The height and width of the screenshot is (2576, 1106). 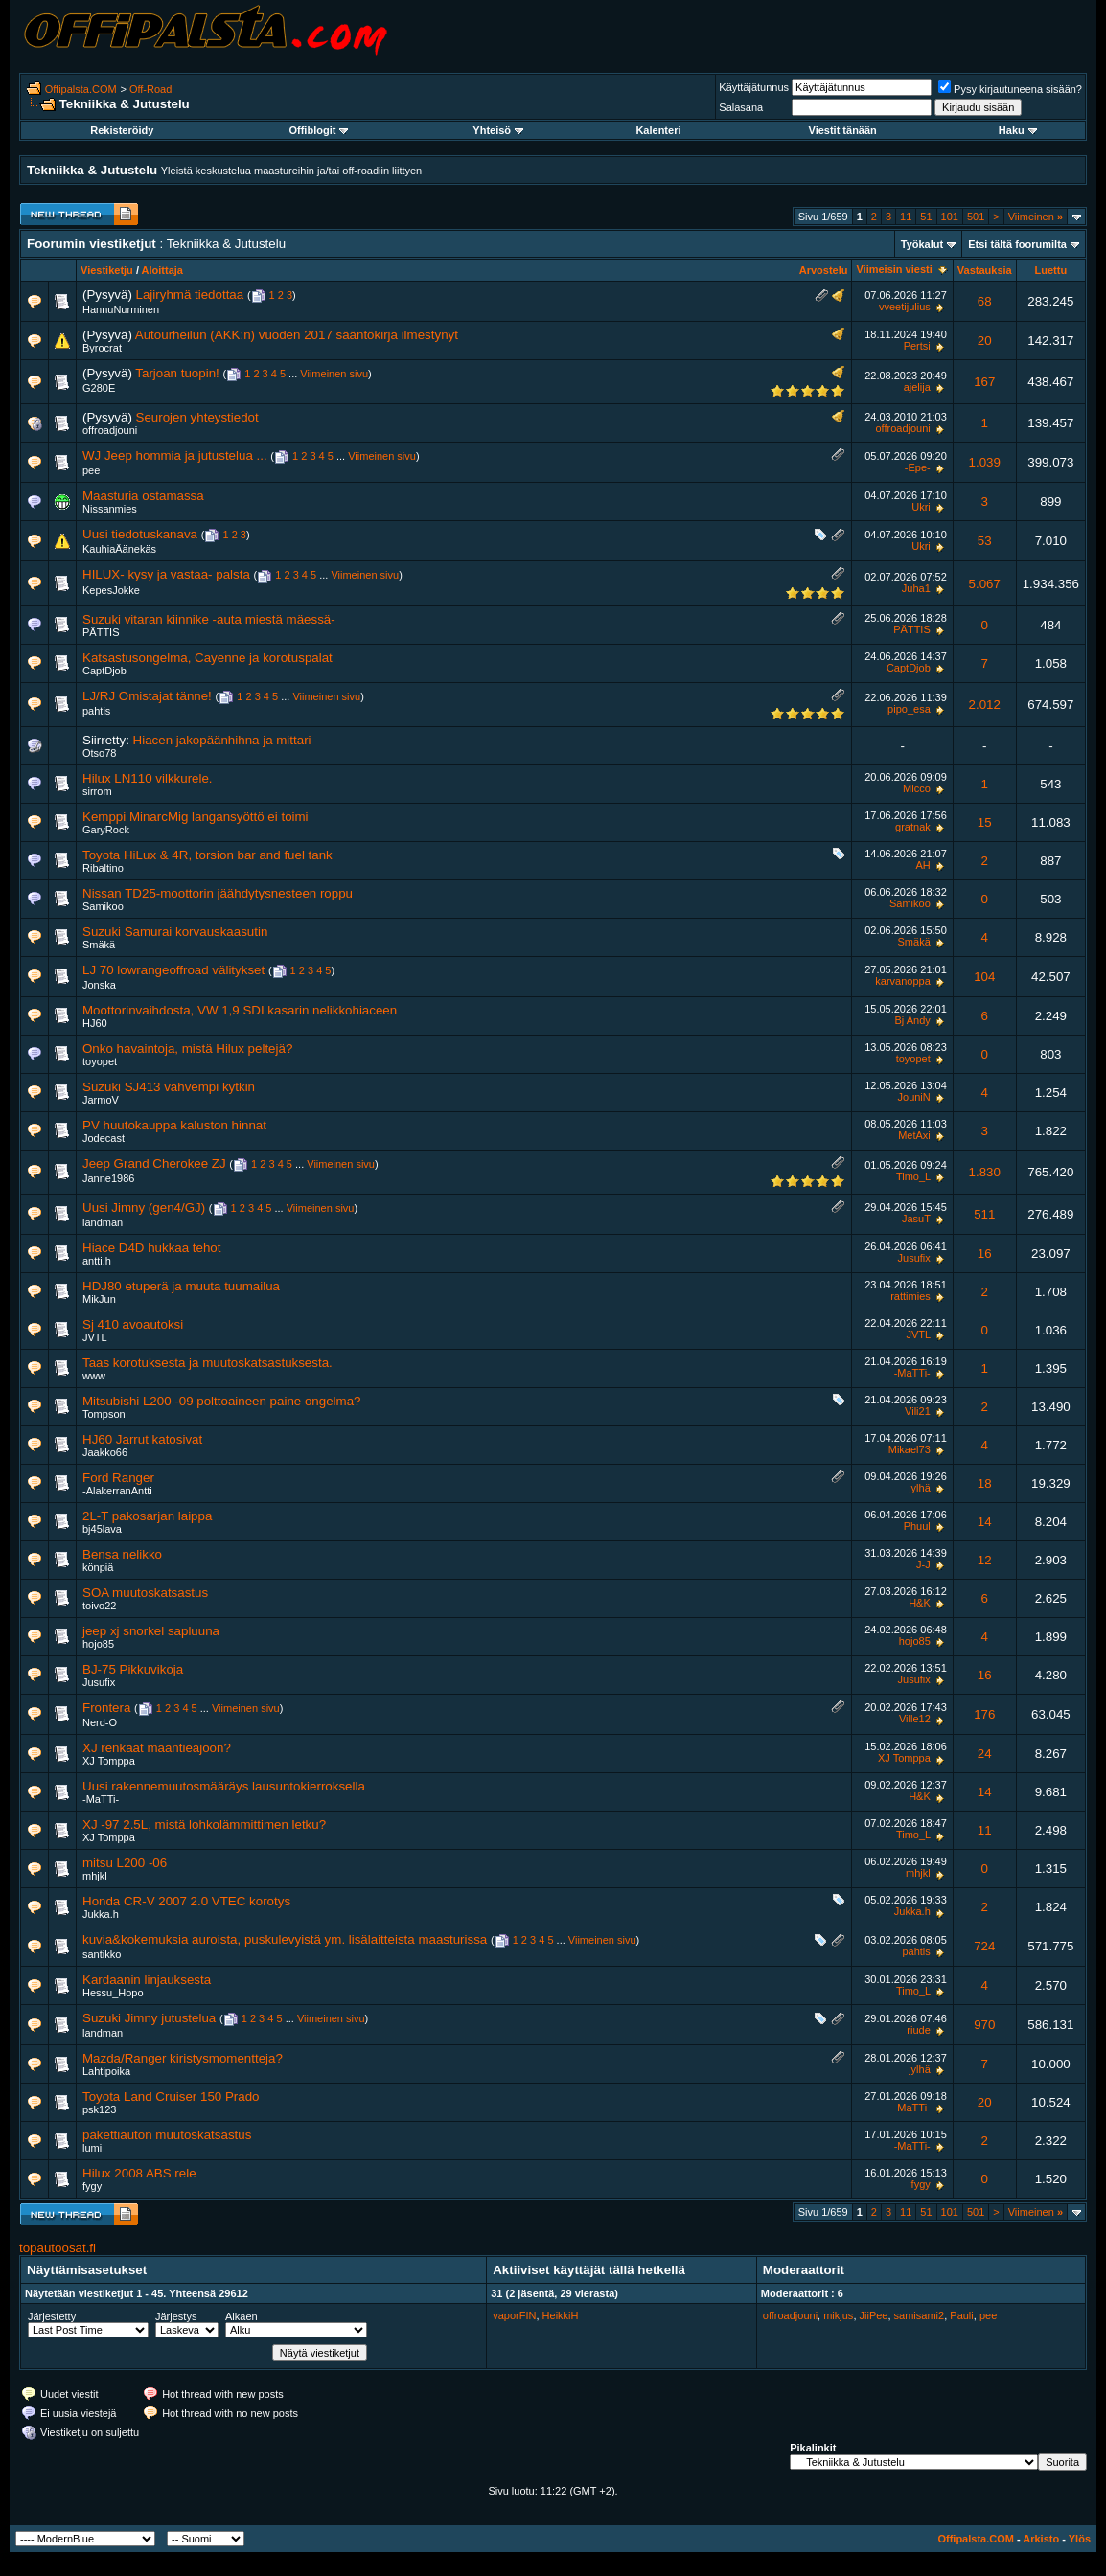 I want to click on J-J, so click(x=923, y=1564).